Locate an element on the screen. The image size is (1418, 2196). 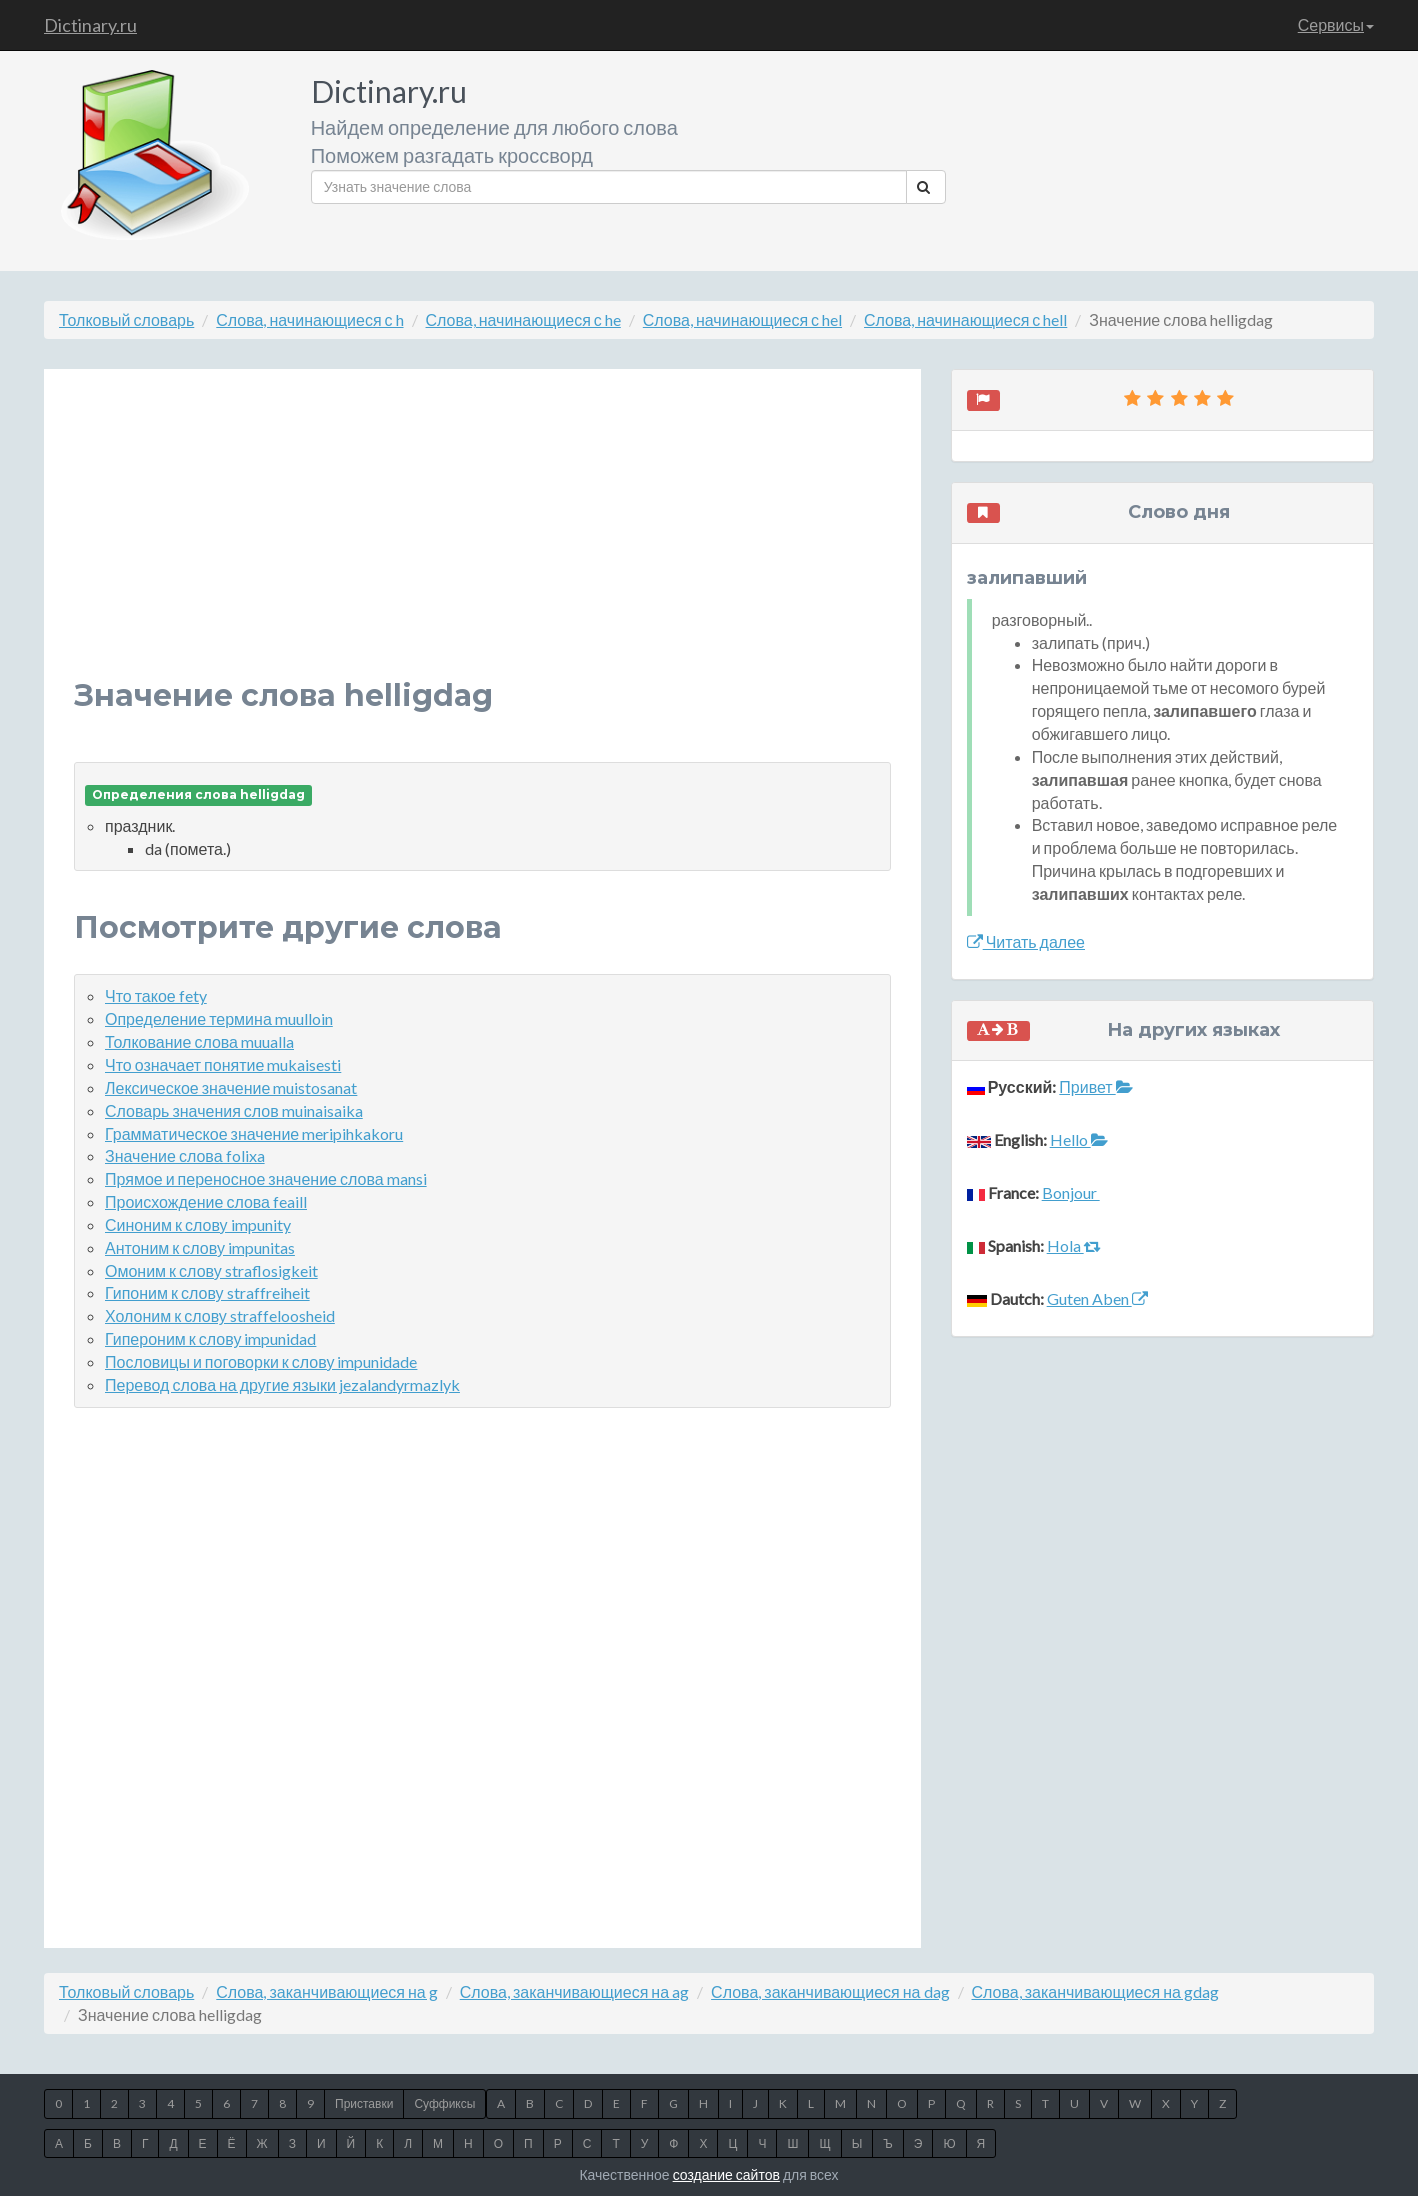
Лексическое значение muistosanat is located at coordinates (231, 1087).